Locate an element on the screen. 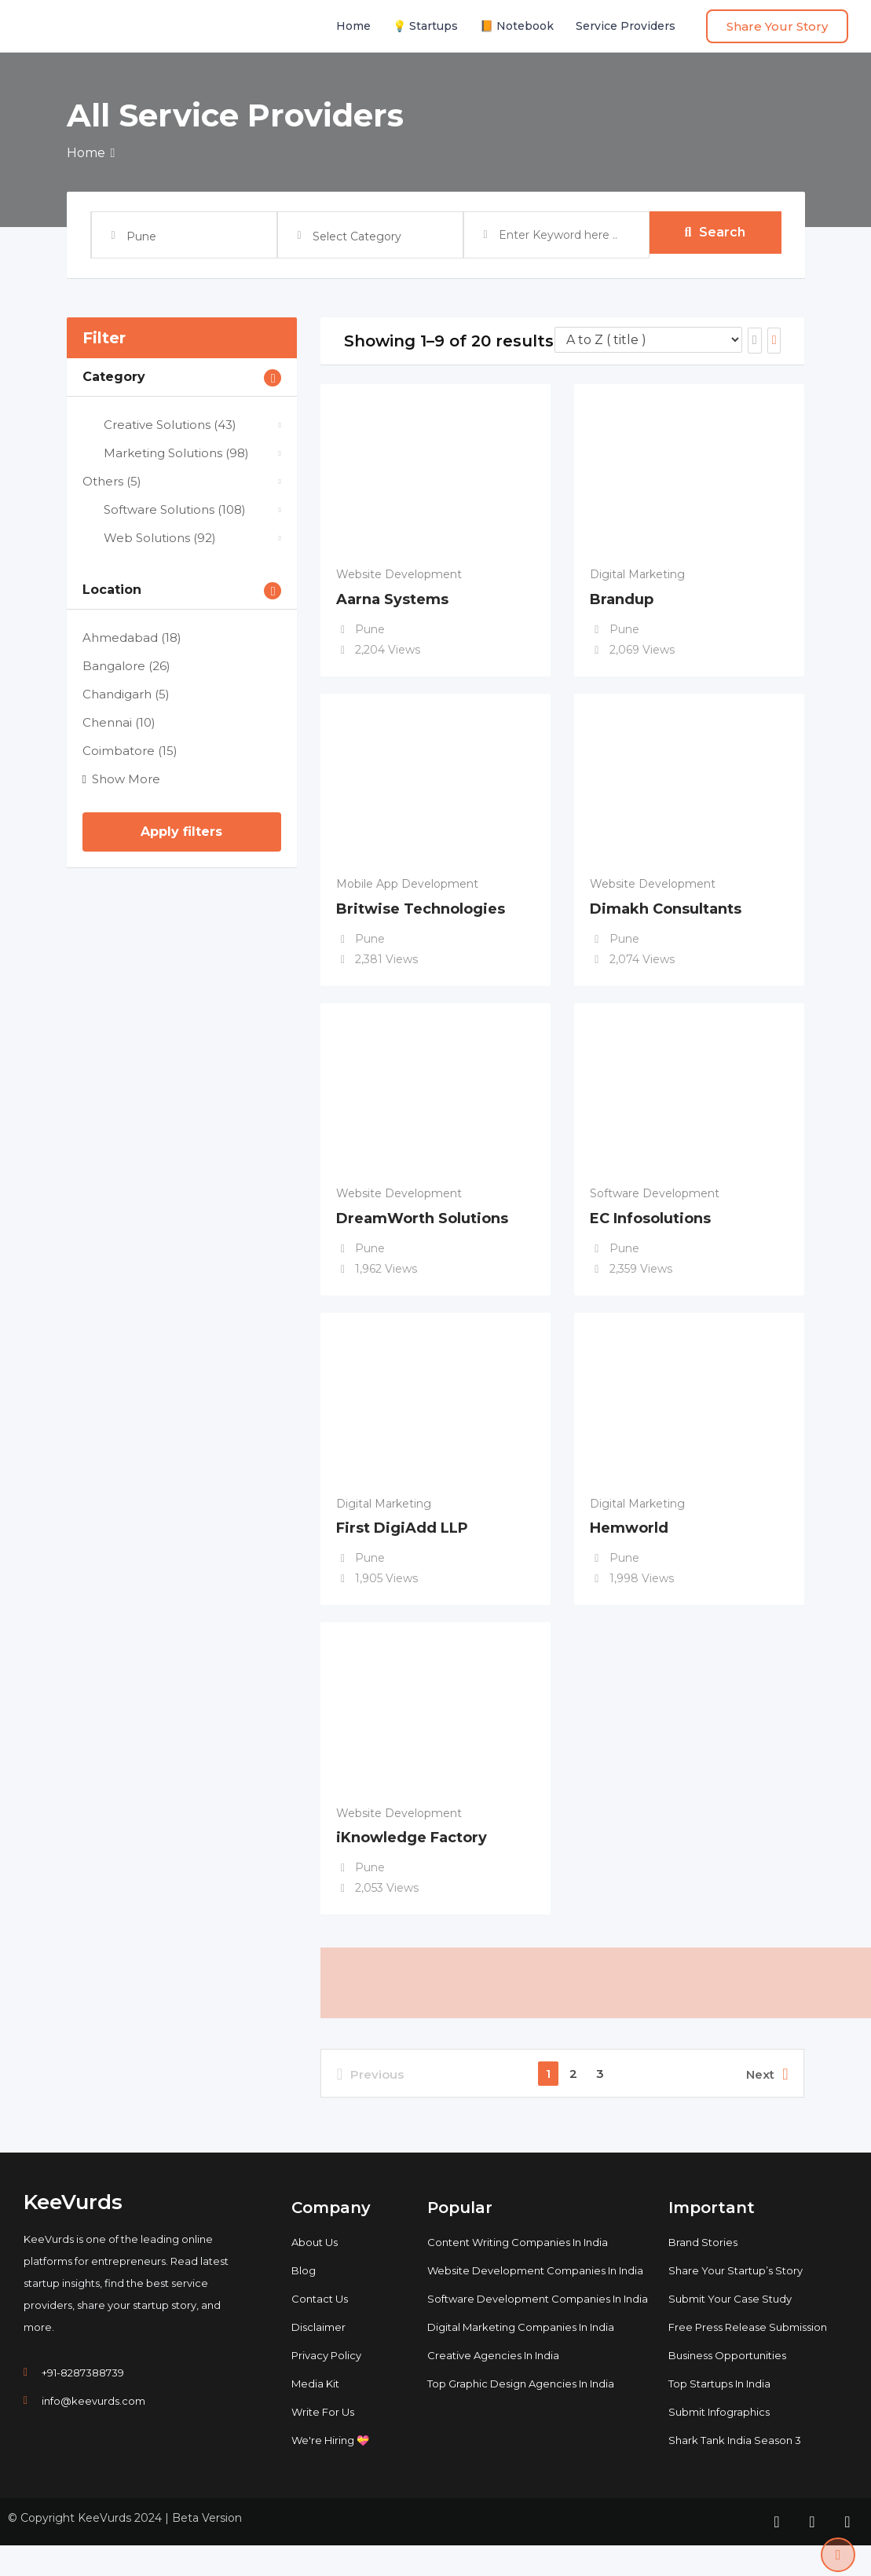 Image resolution: width=871 pixels, height=2576 pixels. Apply filters is located at coordinates (181, 831).